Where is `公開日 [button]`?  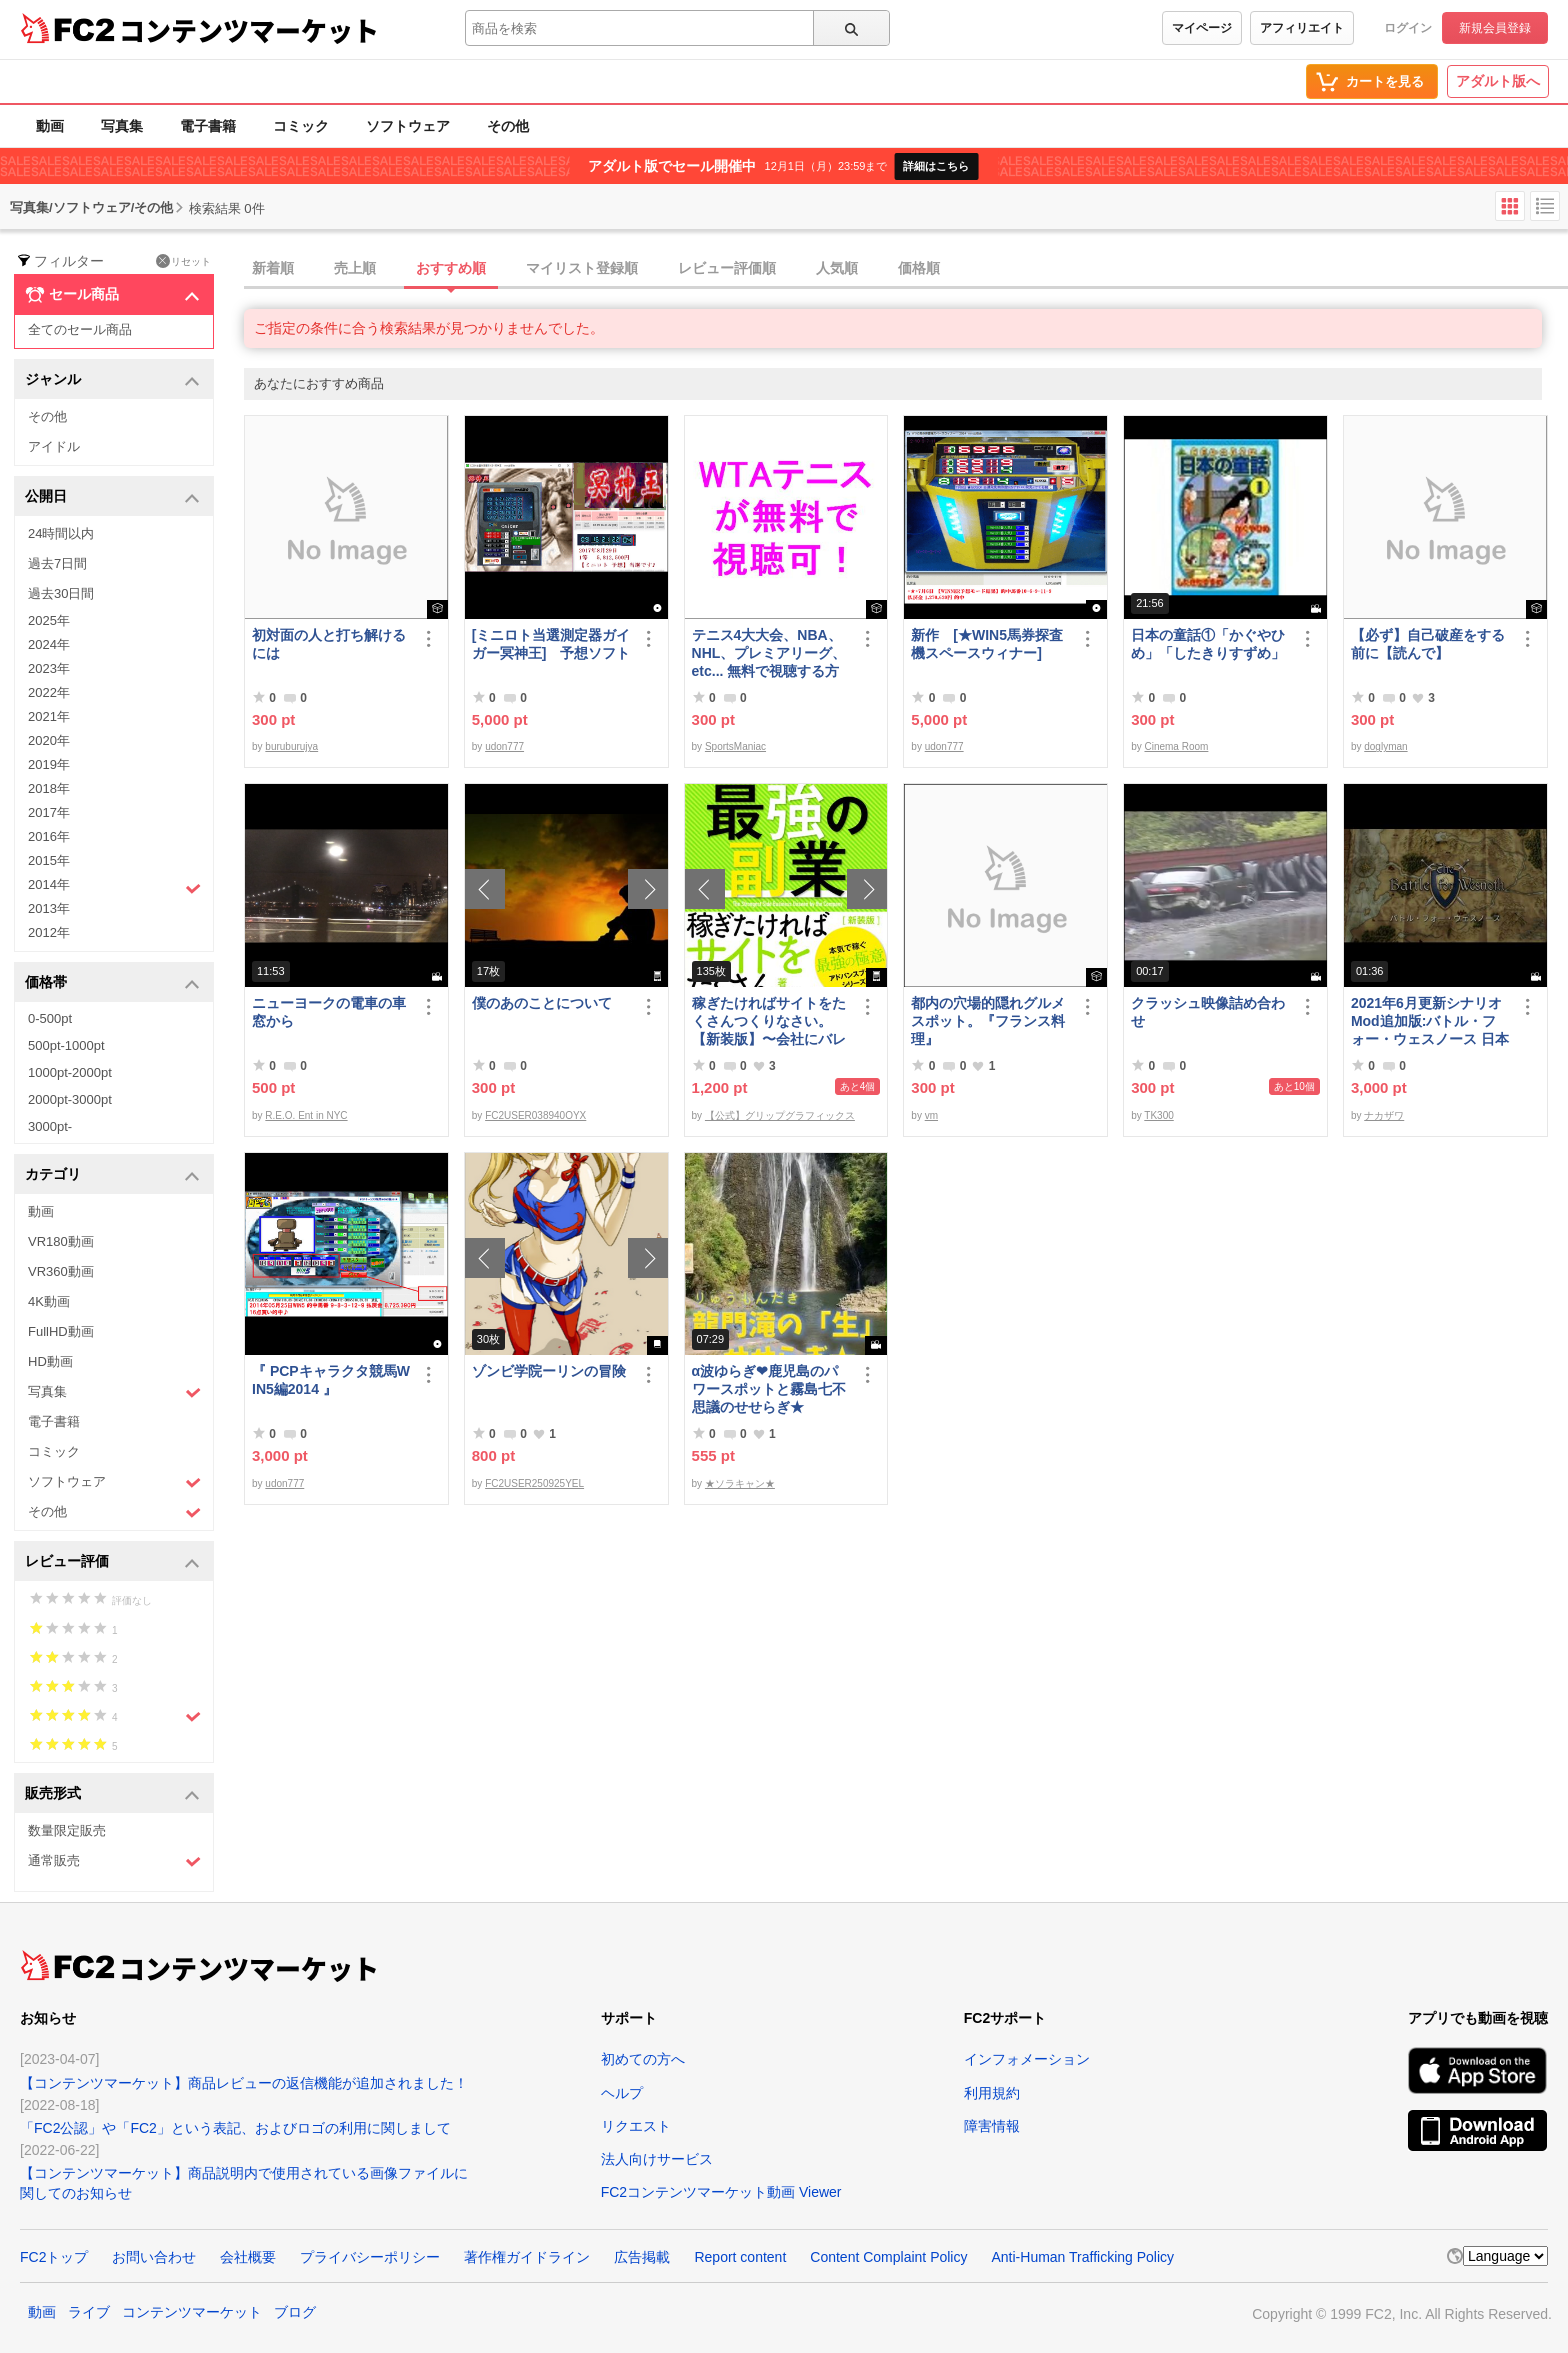
公開日 [button] is located at coordinates (112, 497).